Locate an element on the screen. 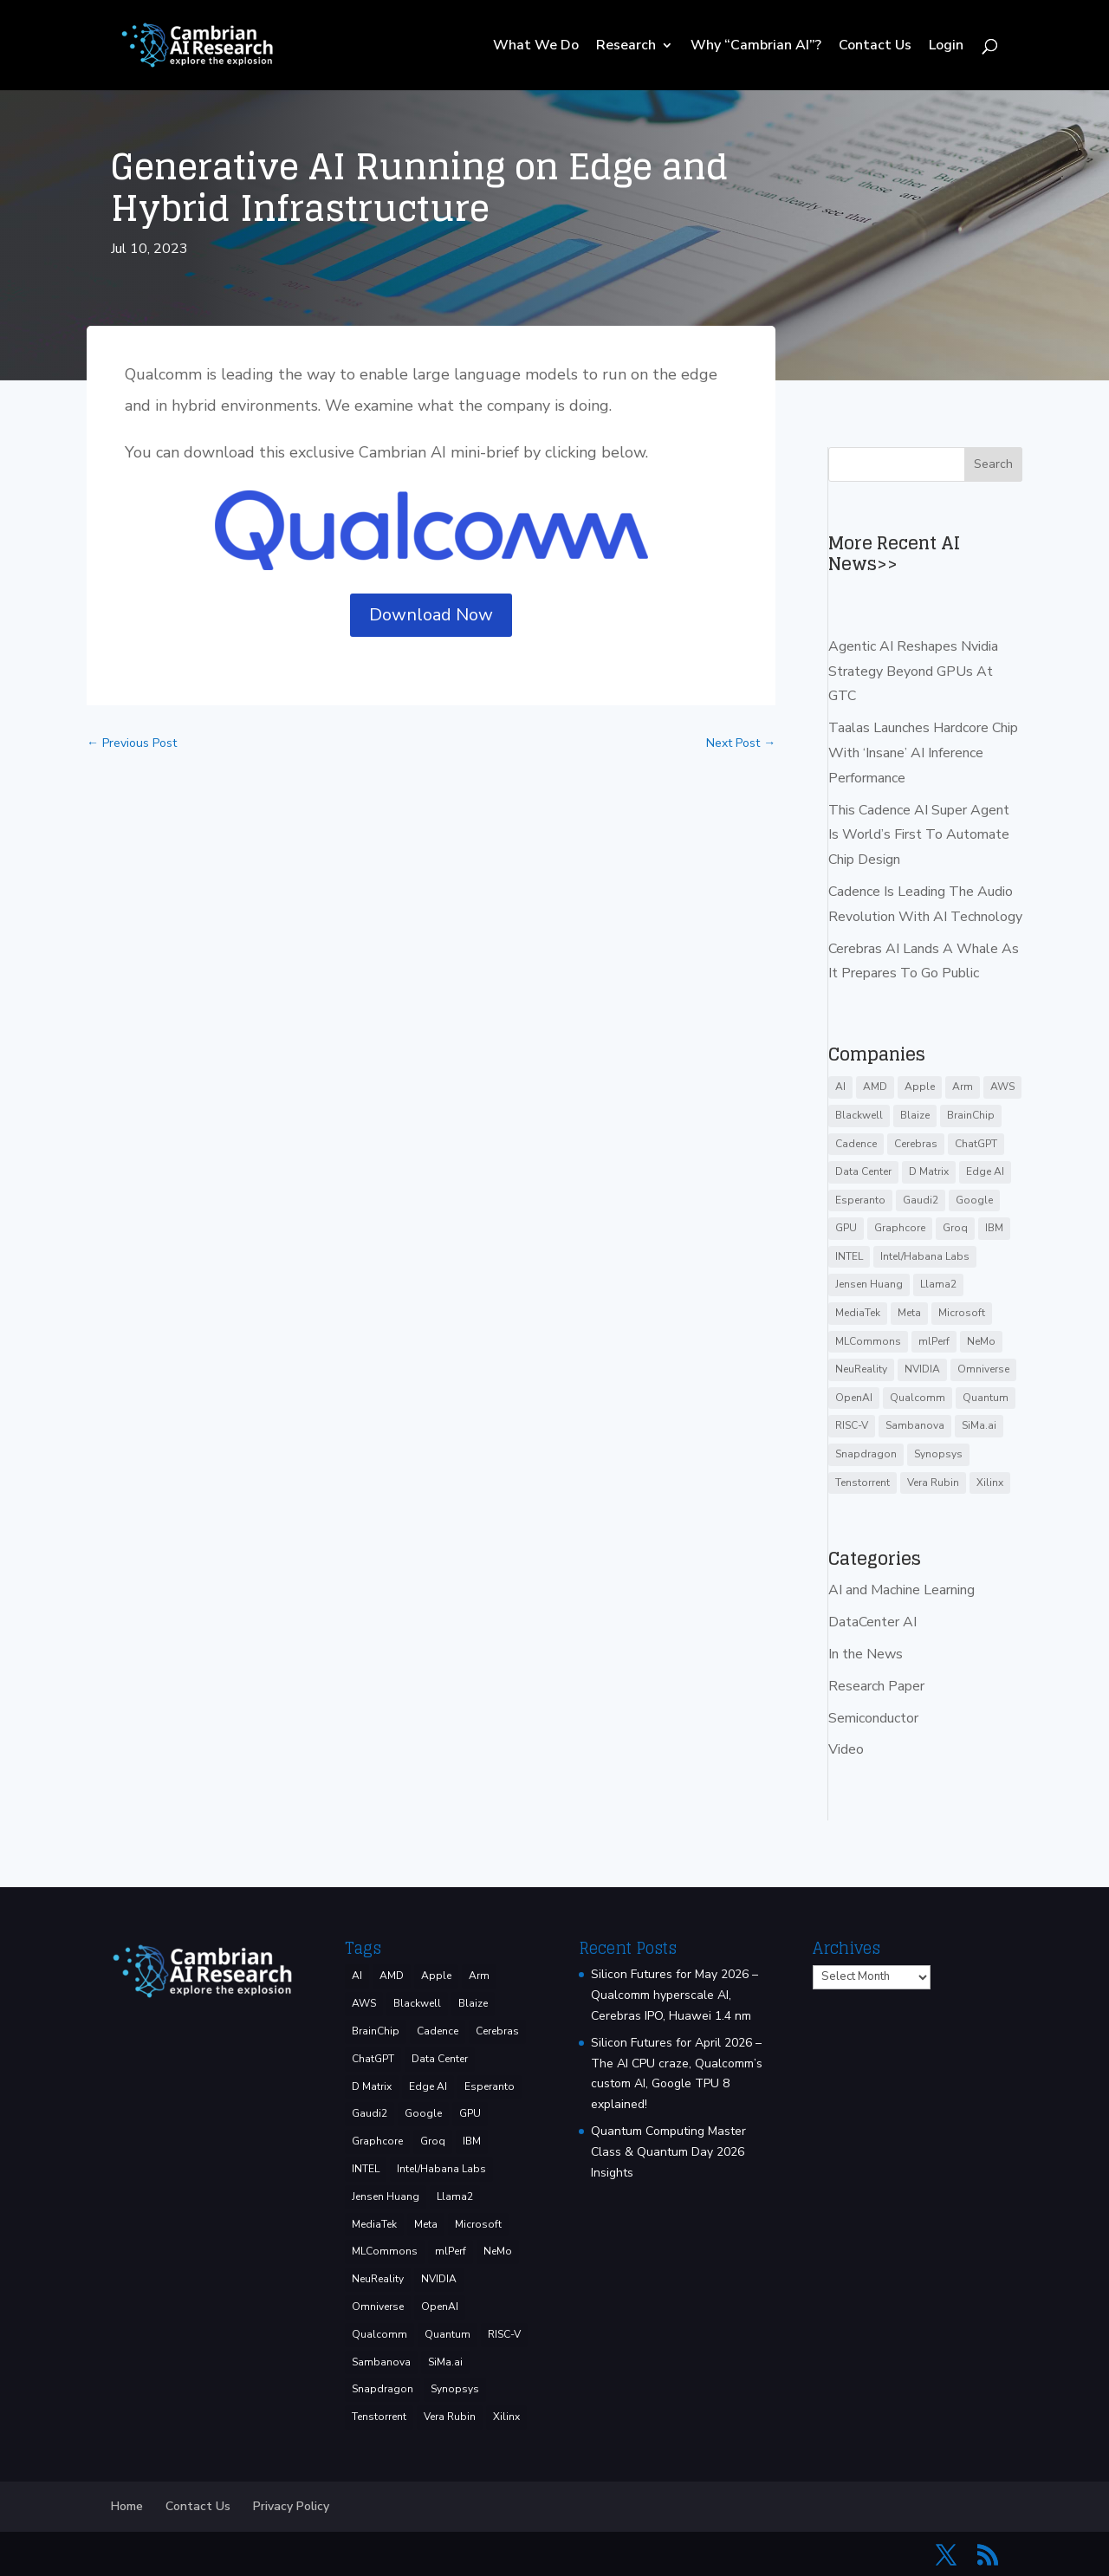 The width and height of the screenshot is (1109, 2576). Cadence [Cadence (17 items)] is located at coordinates (856, 1144).